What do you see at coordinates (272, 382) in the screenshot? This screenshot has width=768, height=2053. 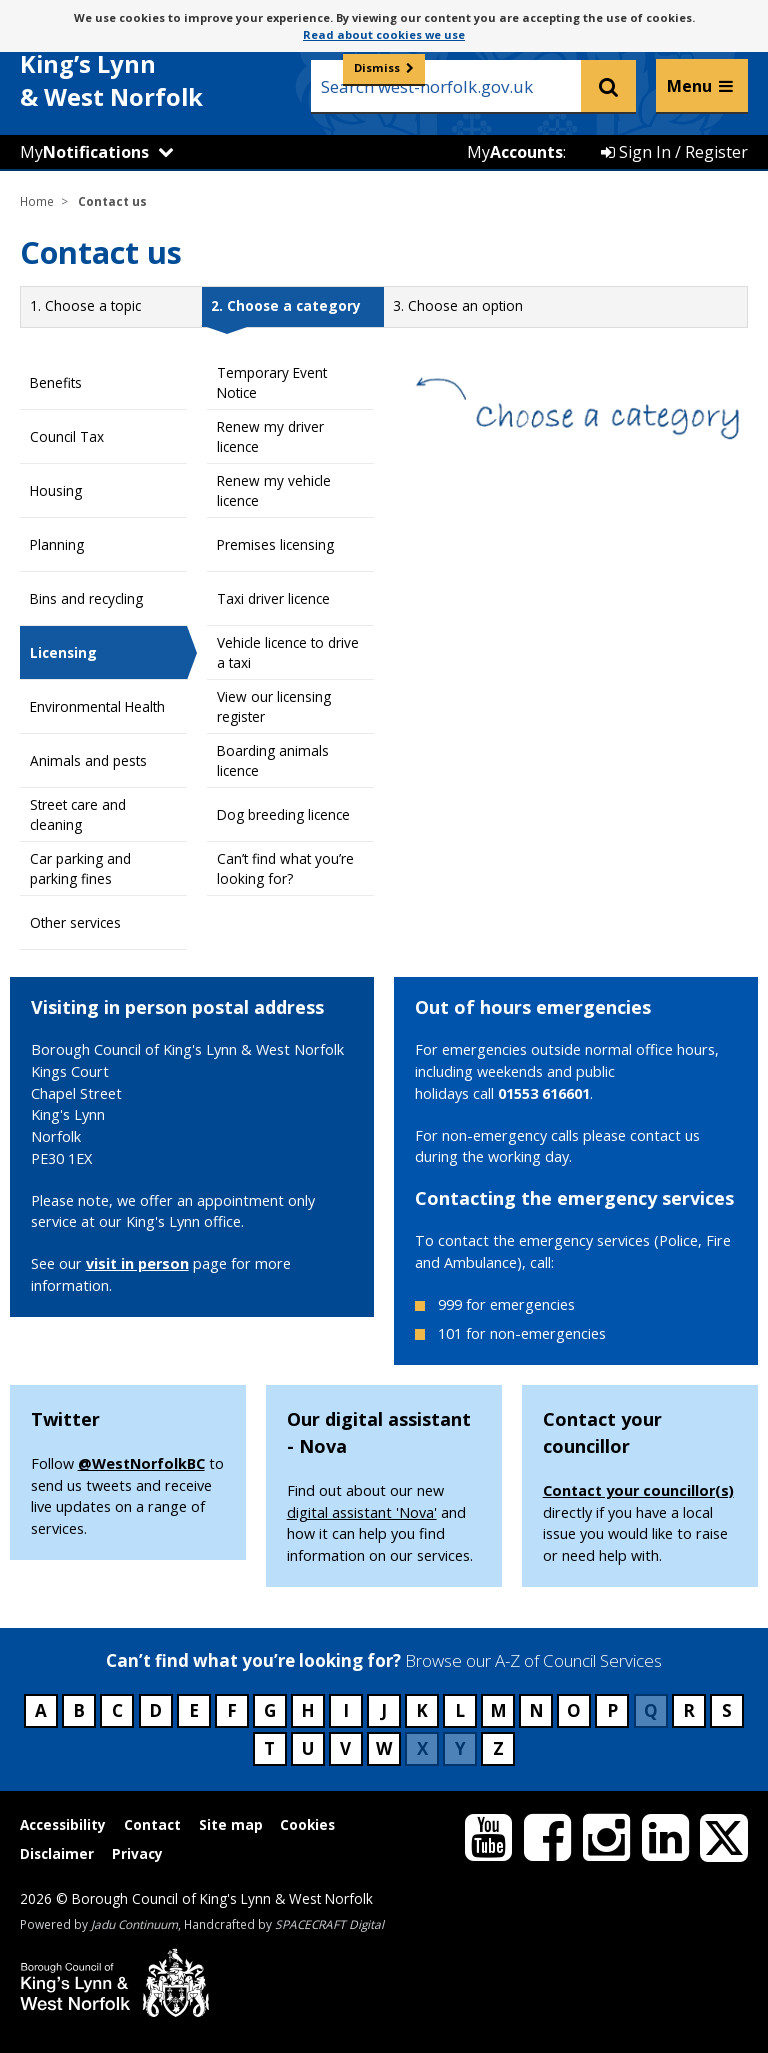 I see `Temporary Event Notice` at bounding box center [272, 382].